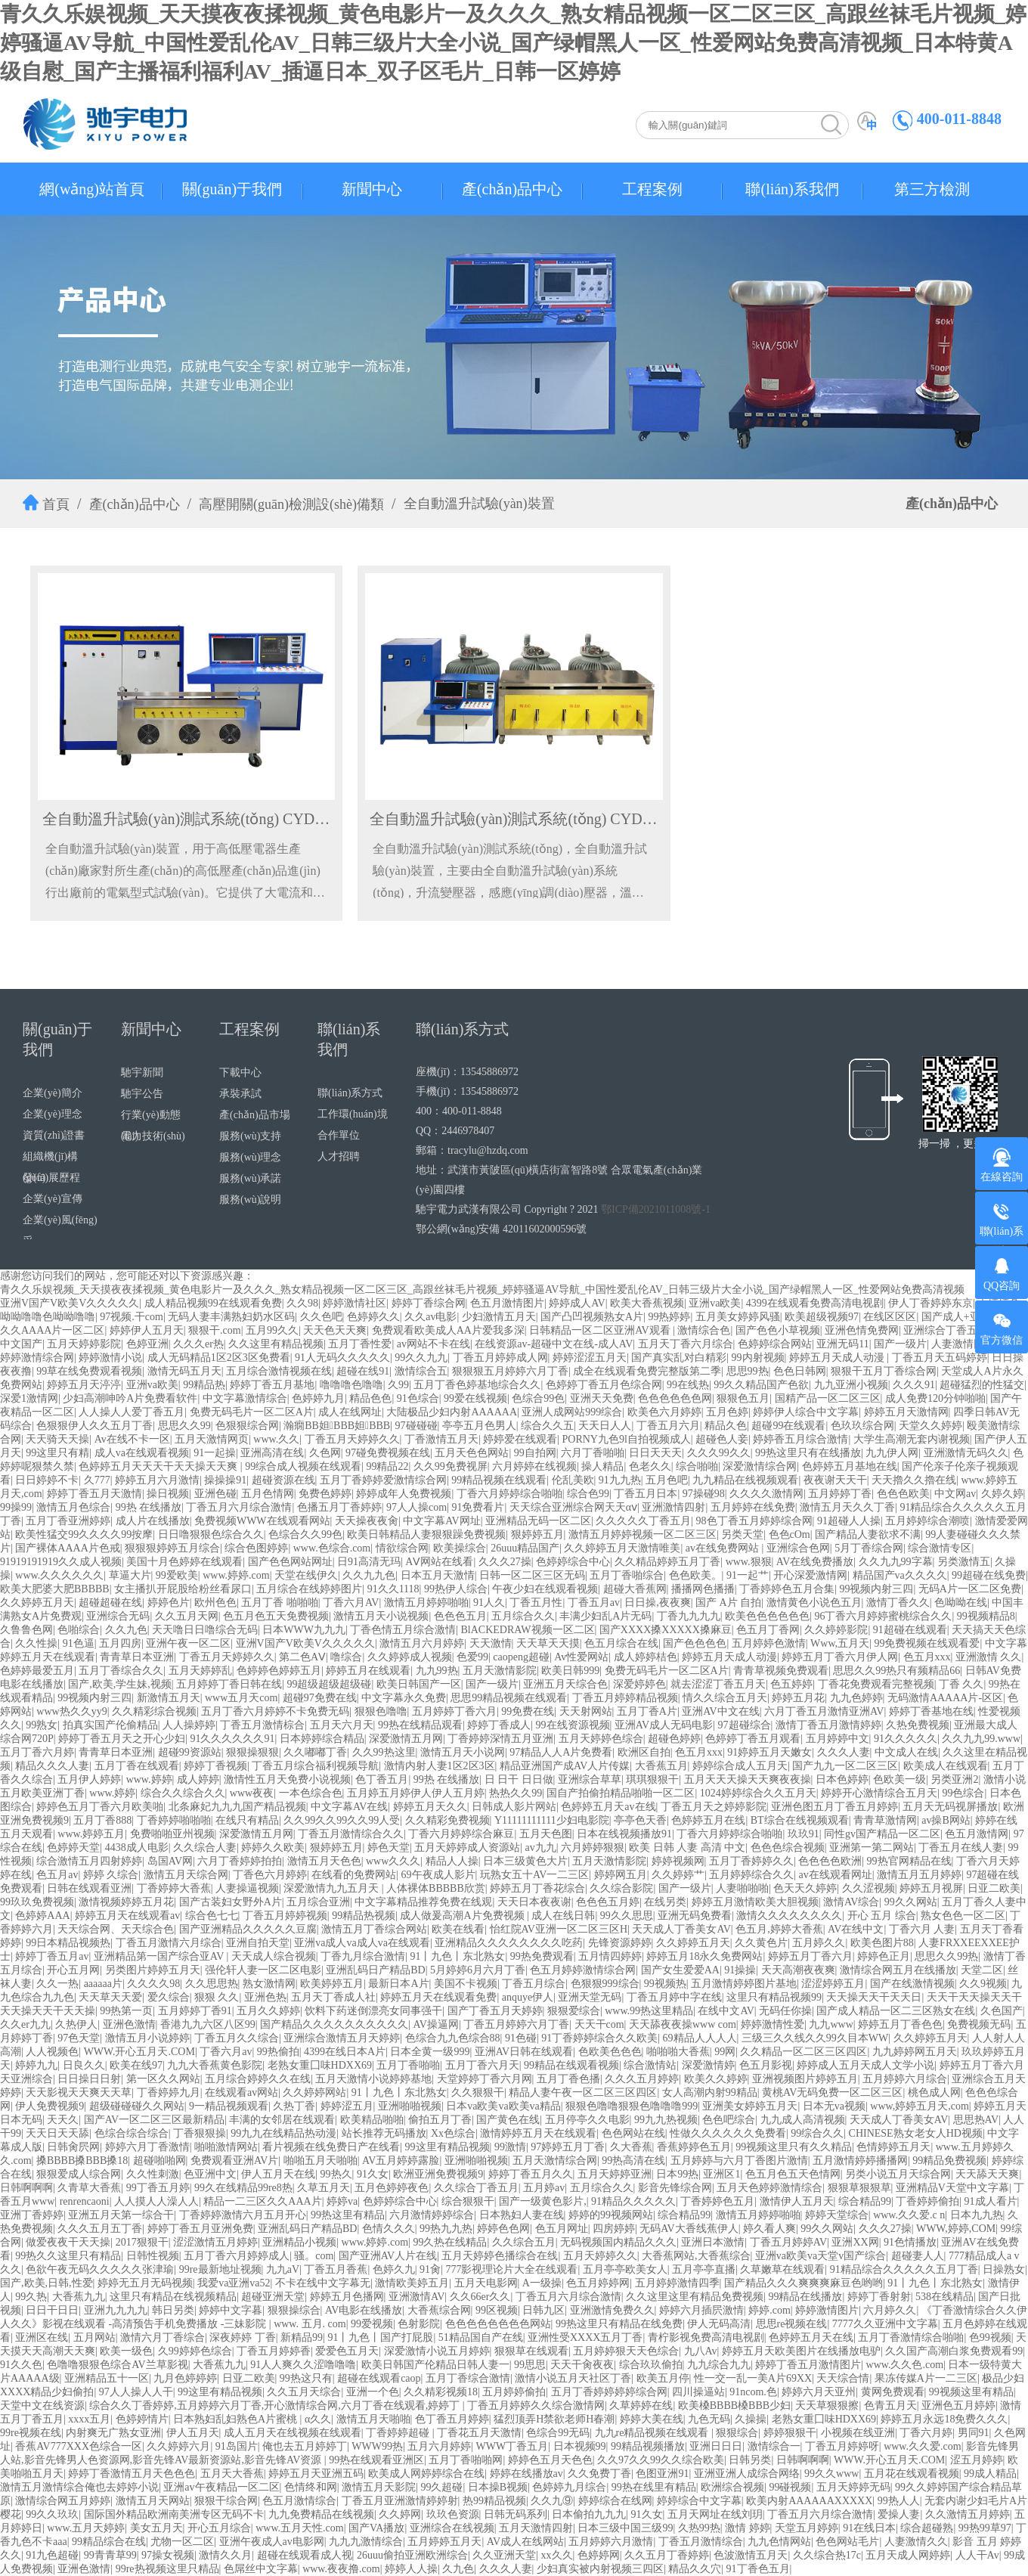 The width and height of the screenshot is (1028, 2576). Describe the element at coordinates (891, 1452) in the screenshot. I see `九九伊人网` at that location.